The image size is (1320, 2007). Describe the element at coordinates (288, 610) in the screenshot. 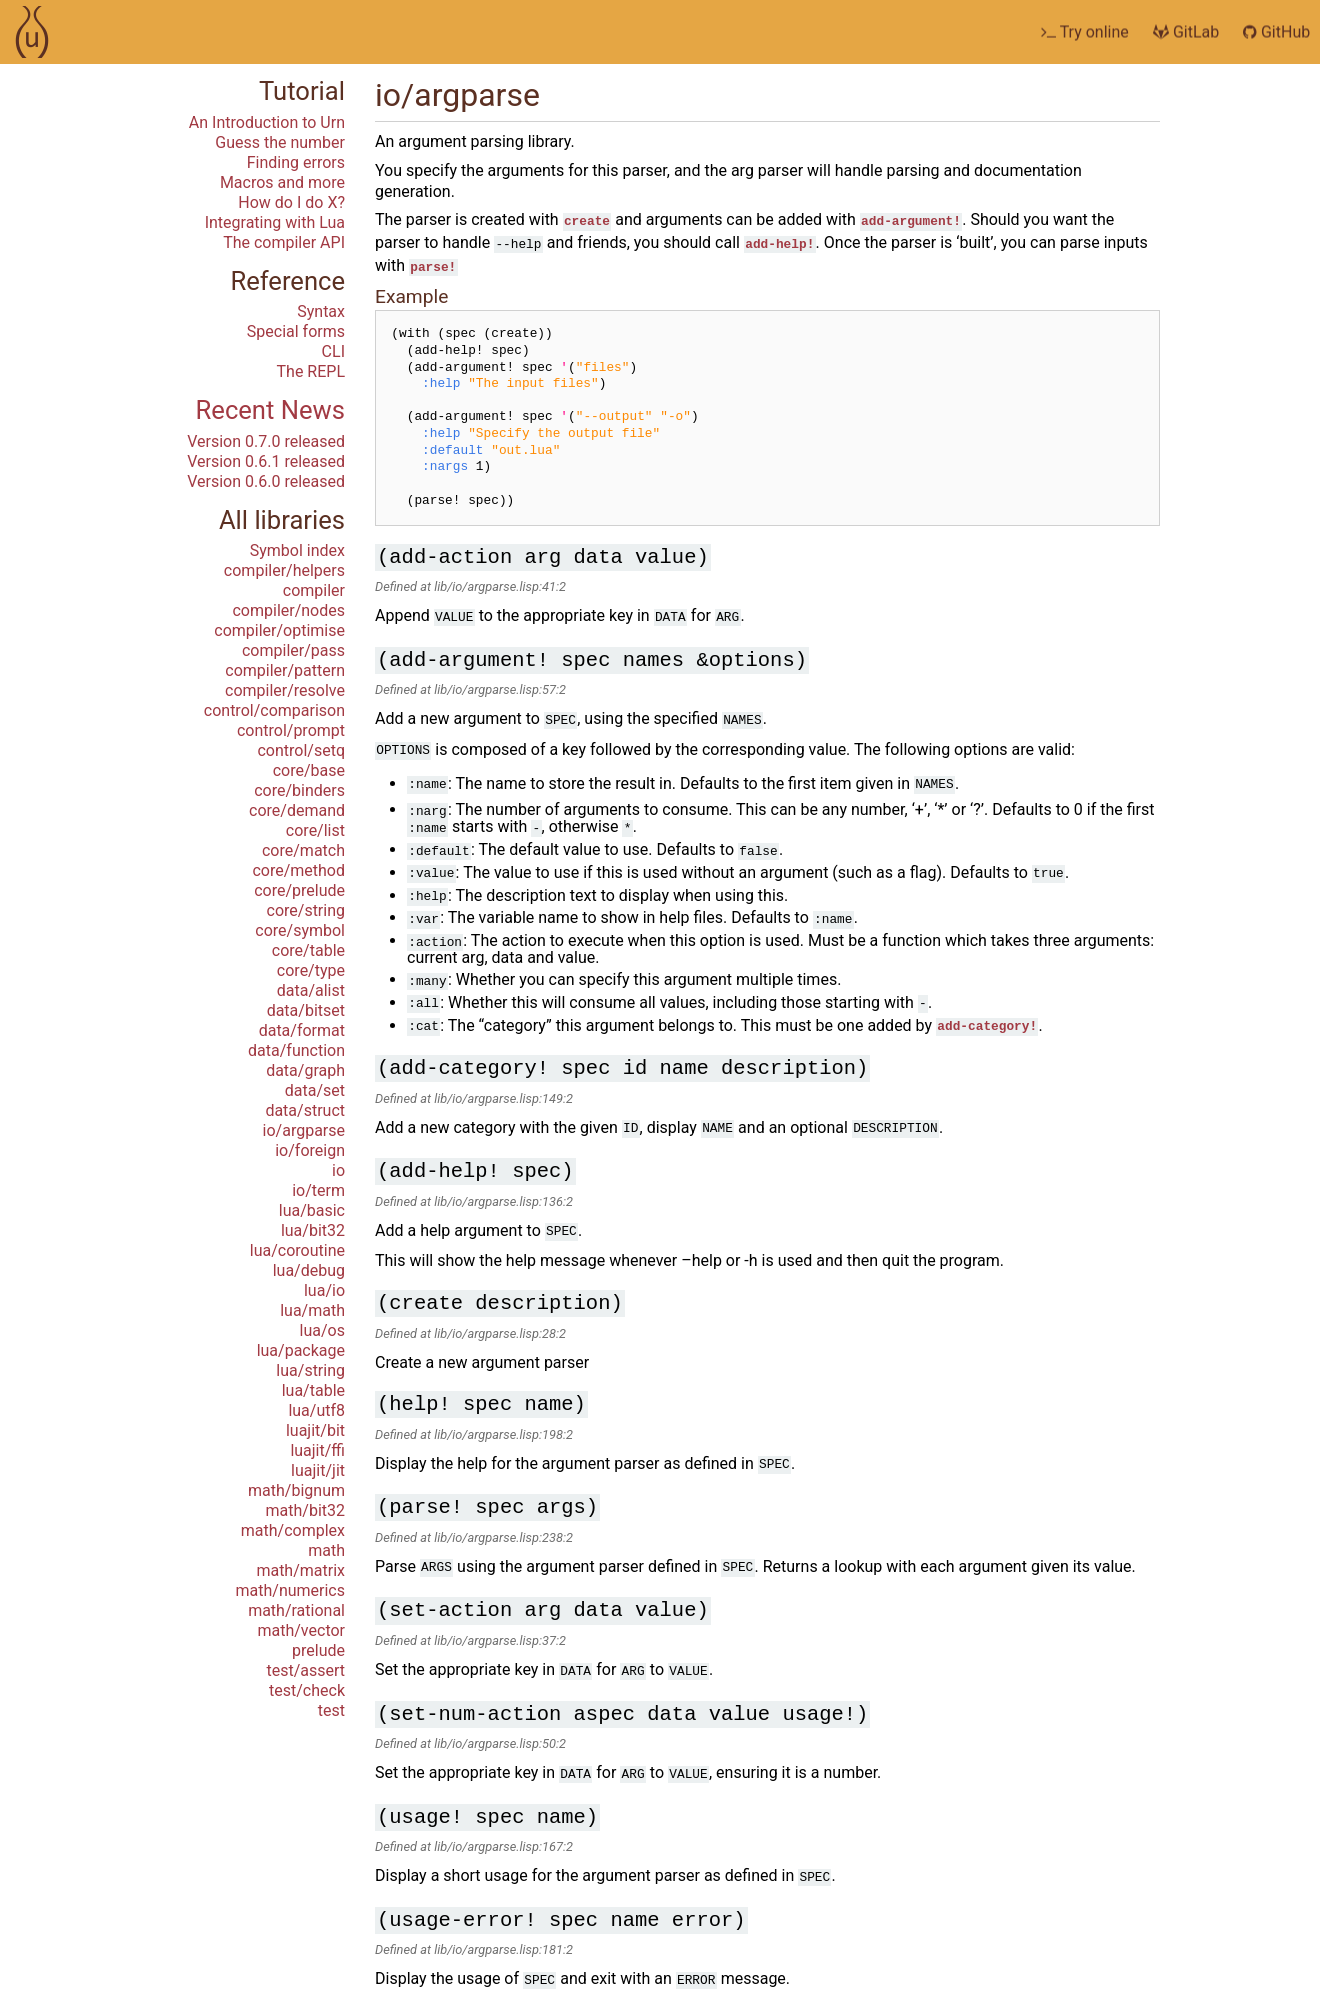

I see `compiler/nodes` at that location.